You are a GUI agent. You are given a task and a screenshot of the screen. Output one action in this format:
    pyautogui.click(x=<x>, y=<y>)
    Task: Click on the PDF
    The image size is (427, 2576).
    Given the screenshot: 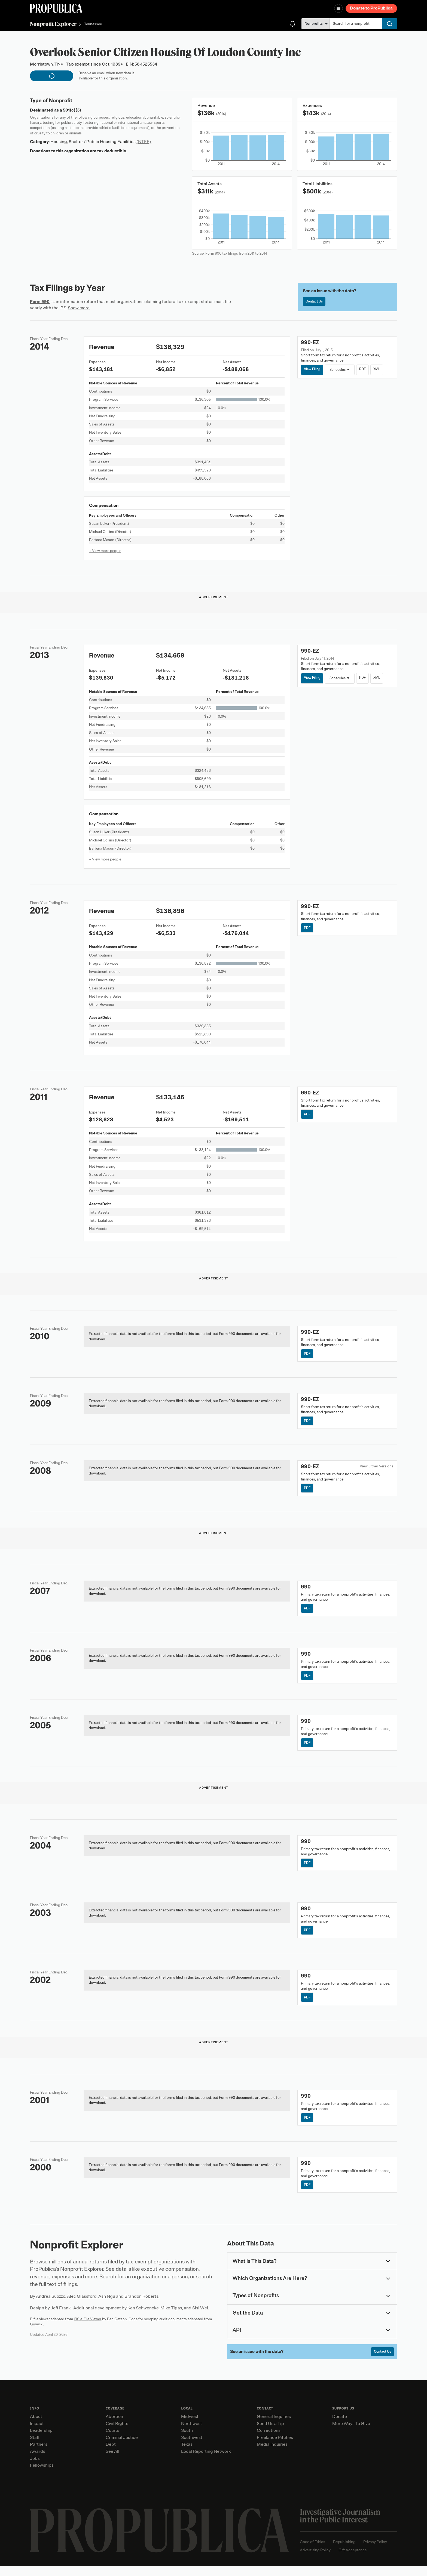 What is the action you would take?
    pyautogui.click(x=365, y=369)
    